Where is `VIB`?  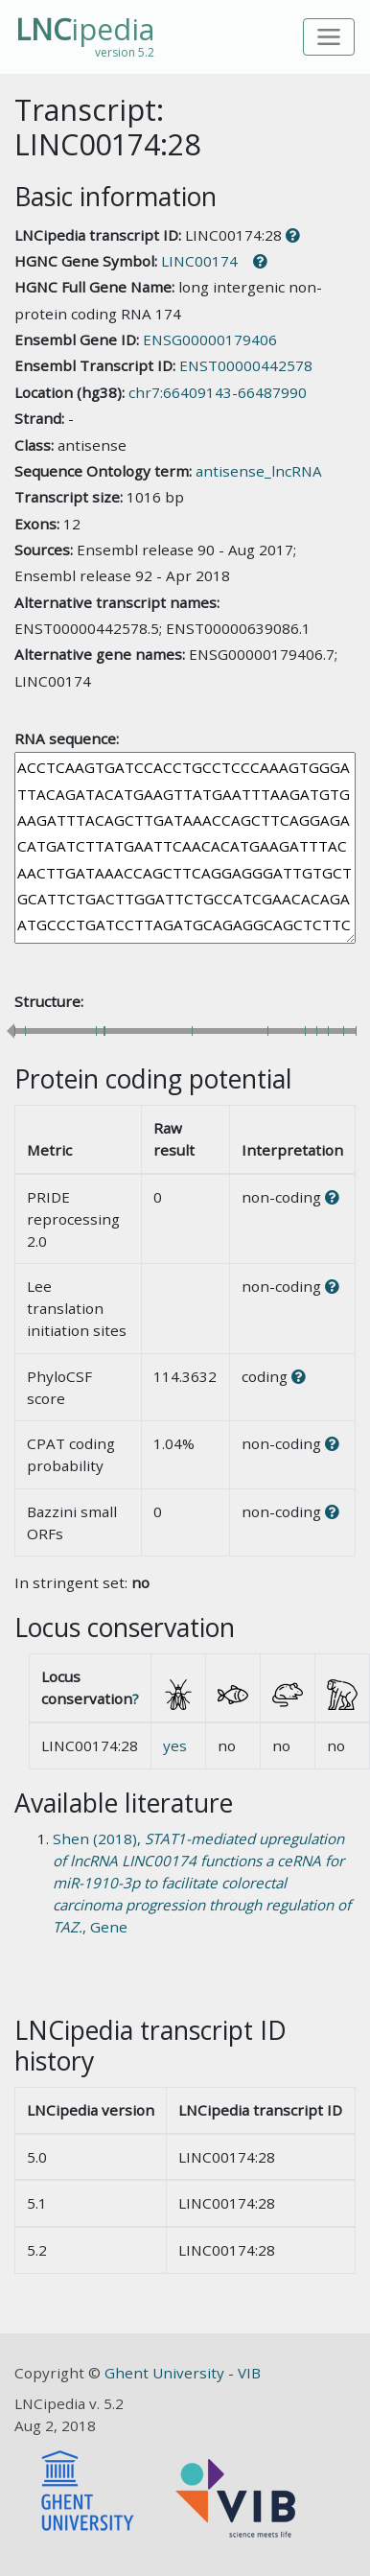 VIB is located at coordinates (249, 2372).